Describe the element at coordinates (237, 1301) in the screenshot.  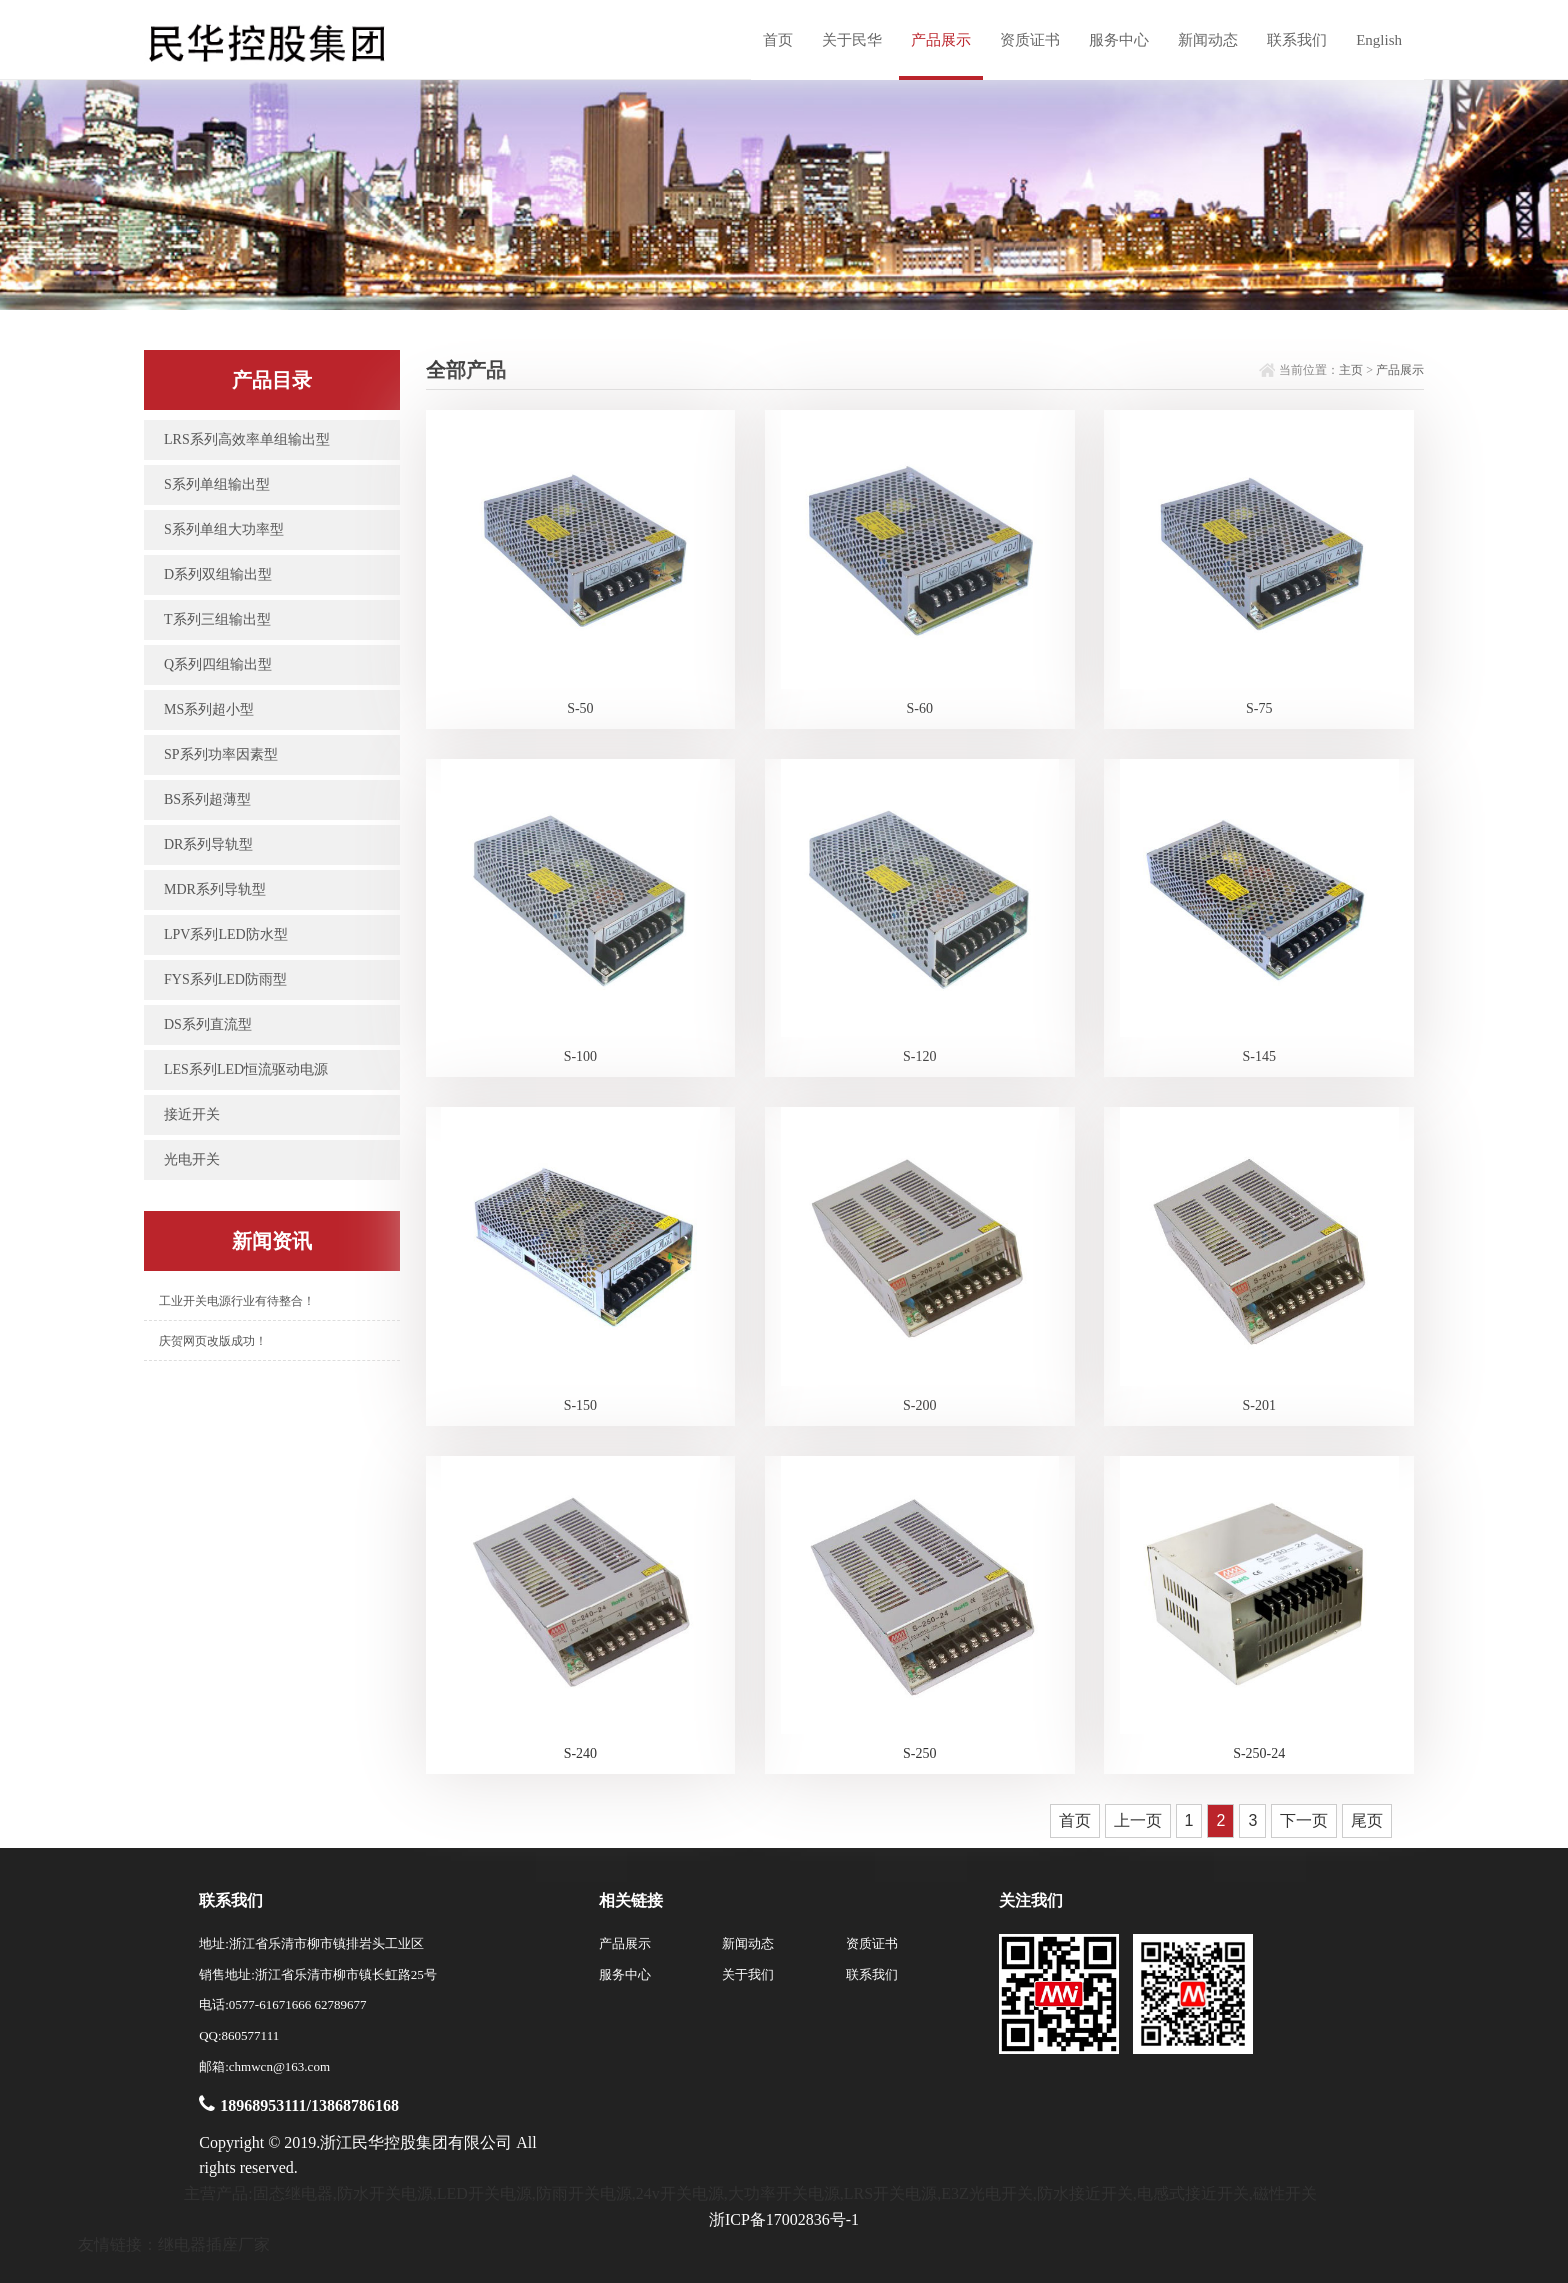
I see `工业开关电源行业有待整合！` at that location.